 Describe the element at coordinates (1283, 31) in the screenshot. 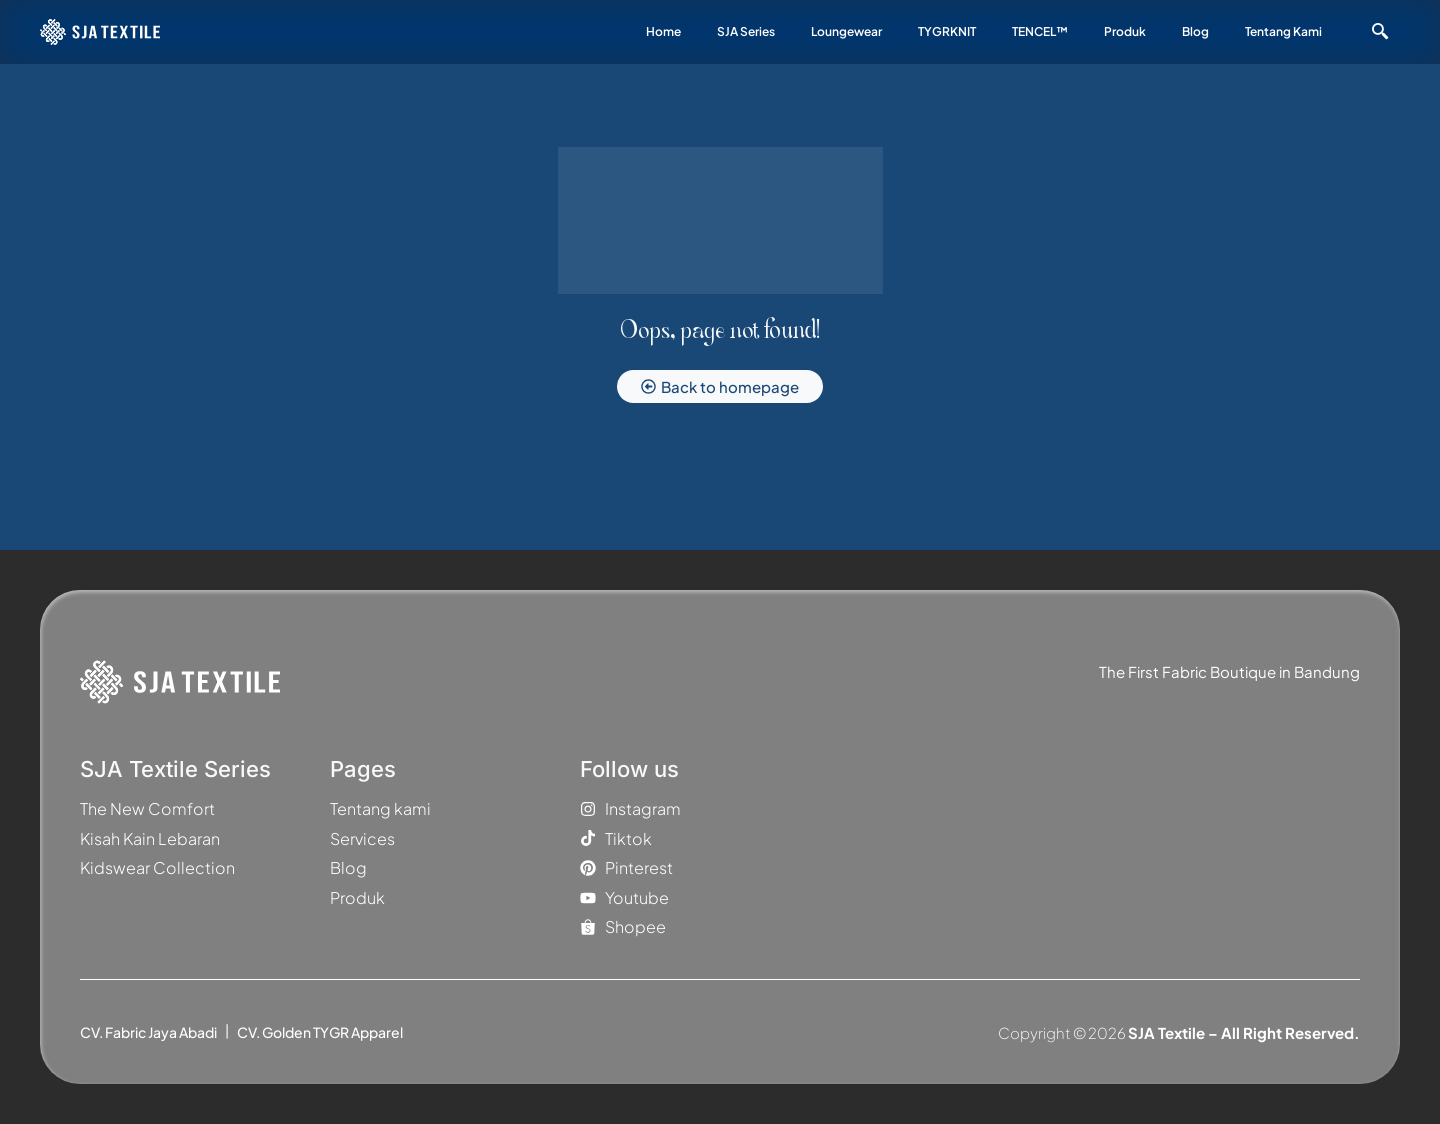

I see `Tentang Kami` at that location.